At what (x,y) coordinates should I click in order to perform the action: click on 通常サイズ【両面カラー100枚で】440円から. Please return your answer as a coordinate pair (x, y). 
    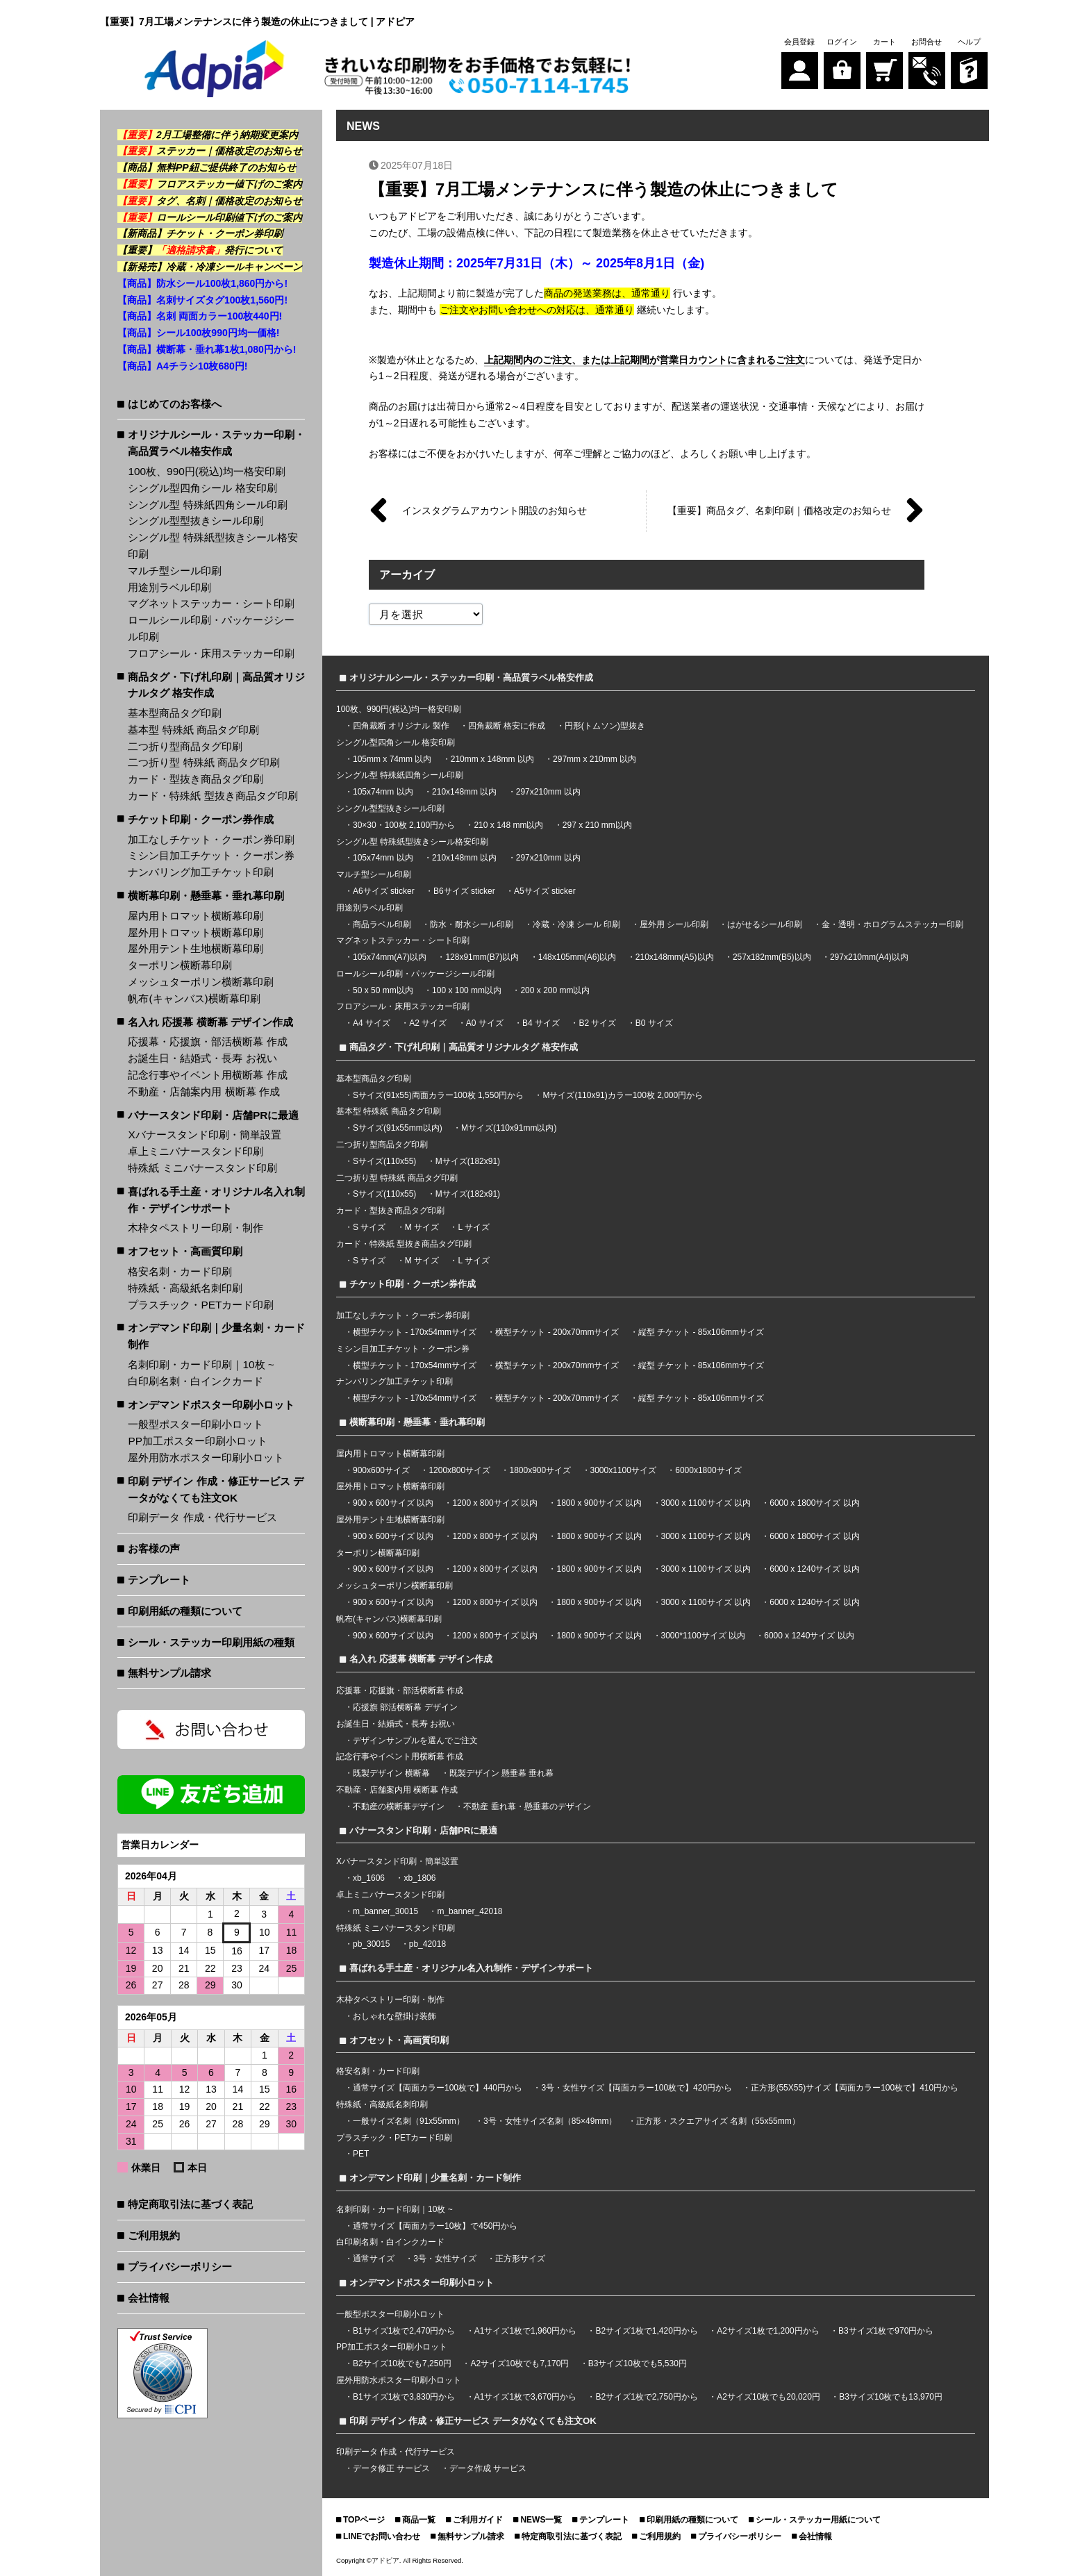
    Looking at the image, I should click on (437, 2088).